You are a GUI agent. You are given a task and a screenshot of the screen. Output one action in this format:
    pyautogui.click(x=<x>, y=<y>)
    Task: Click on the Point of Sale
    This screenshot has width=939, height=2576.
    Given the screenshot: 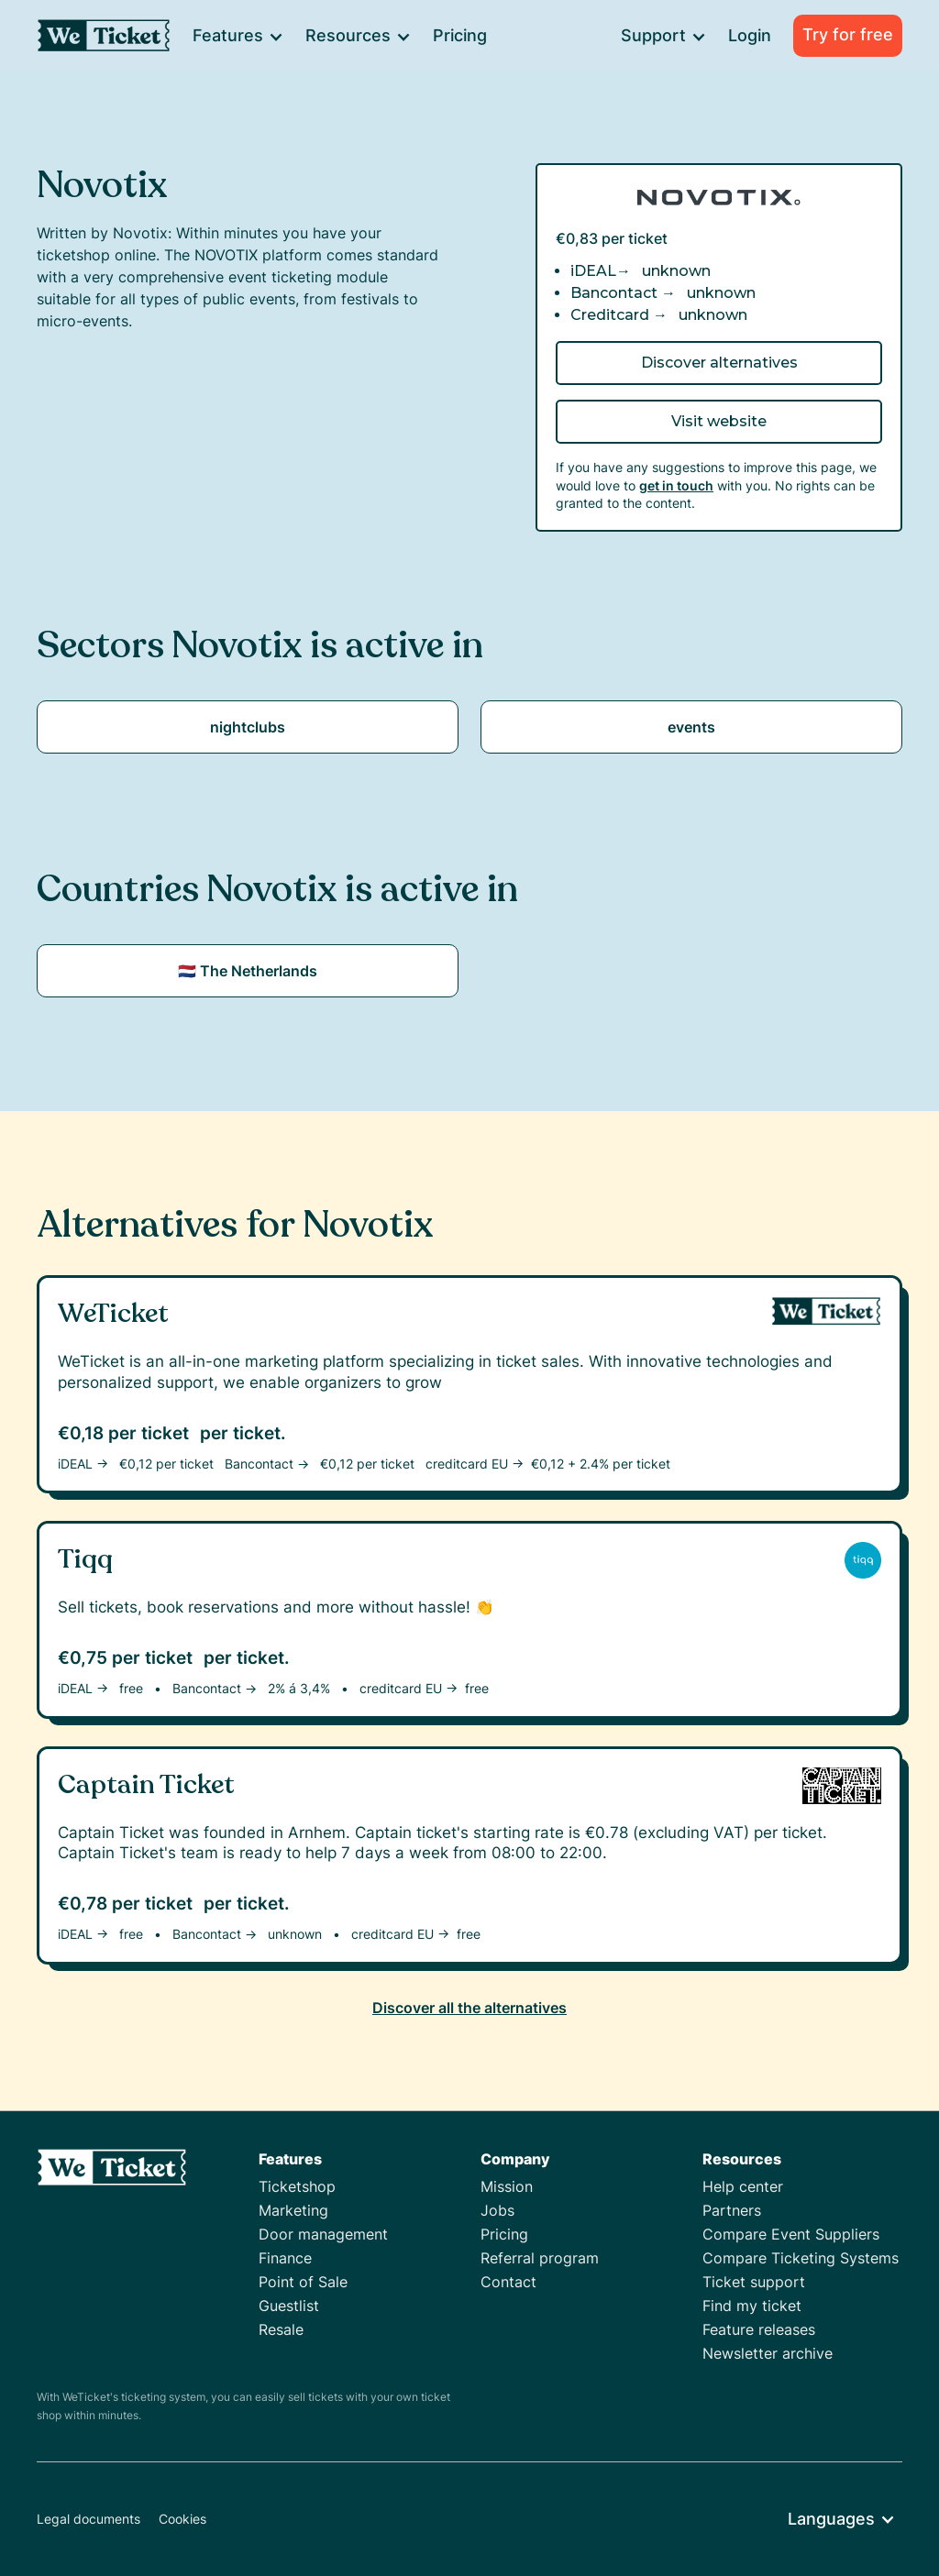 What is the action you would take?
    pyautogui.click(x=303, y=2282)
    